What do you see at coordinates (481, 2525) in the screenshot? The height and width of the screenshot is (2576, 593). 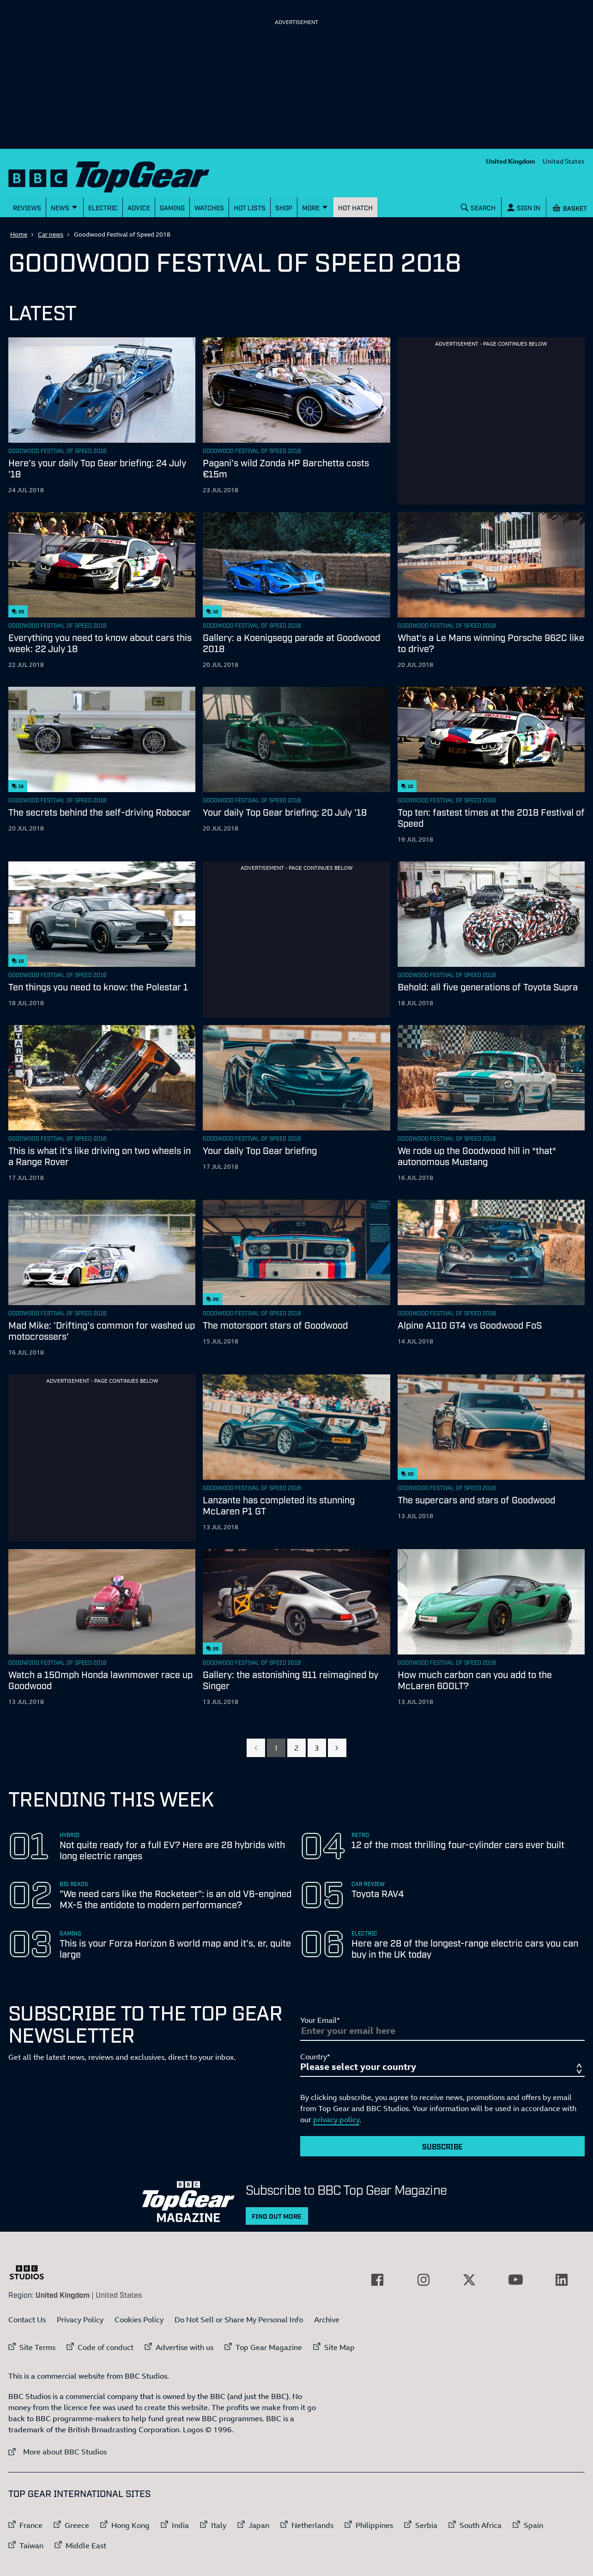 I see `South Africa` at bounding box center [481, 2525].